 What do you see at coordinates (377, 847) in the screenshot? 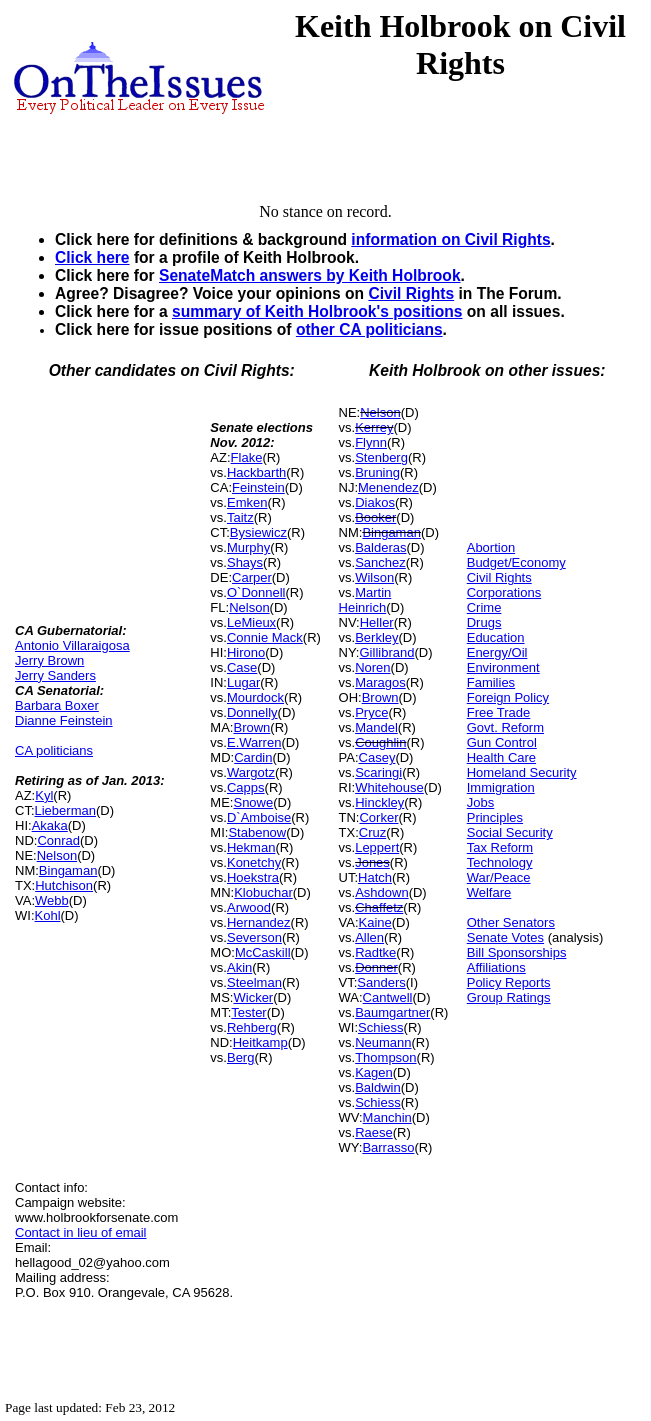
I see `Leppert` at bounding box center [377, 847].